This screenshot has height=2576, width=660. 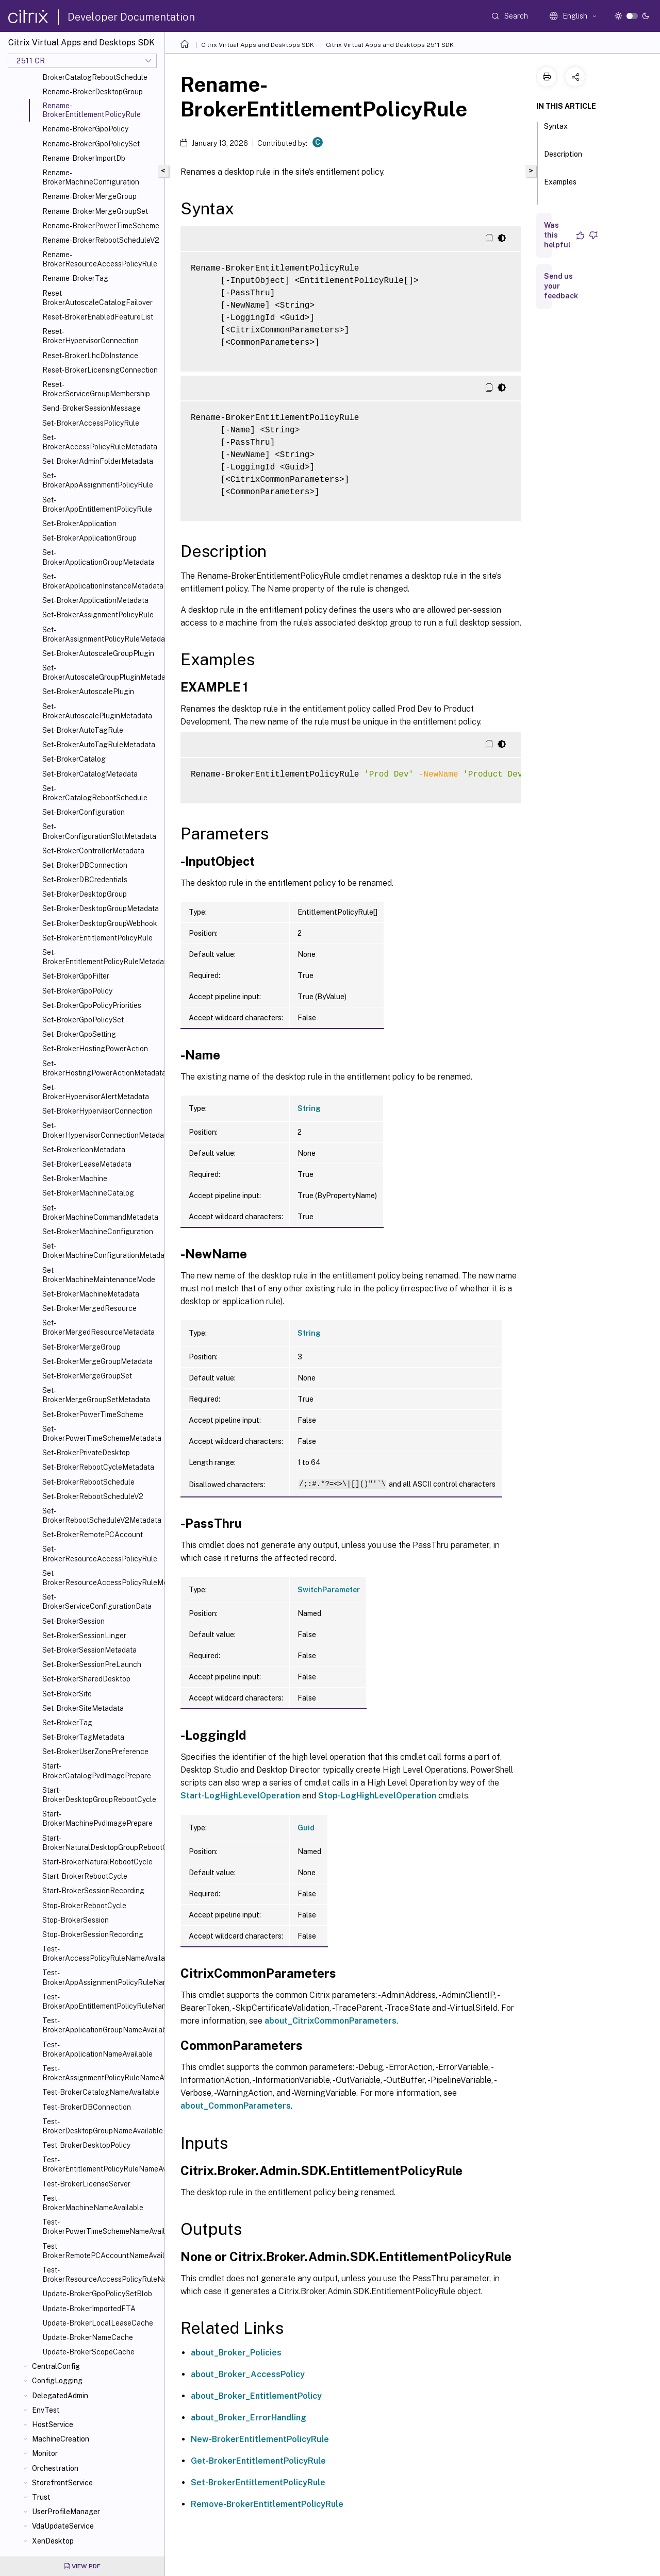 I want to click on Test-BrokerMachineNameAvailable, so click(x=92, y=2203).